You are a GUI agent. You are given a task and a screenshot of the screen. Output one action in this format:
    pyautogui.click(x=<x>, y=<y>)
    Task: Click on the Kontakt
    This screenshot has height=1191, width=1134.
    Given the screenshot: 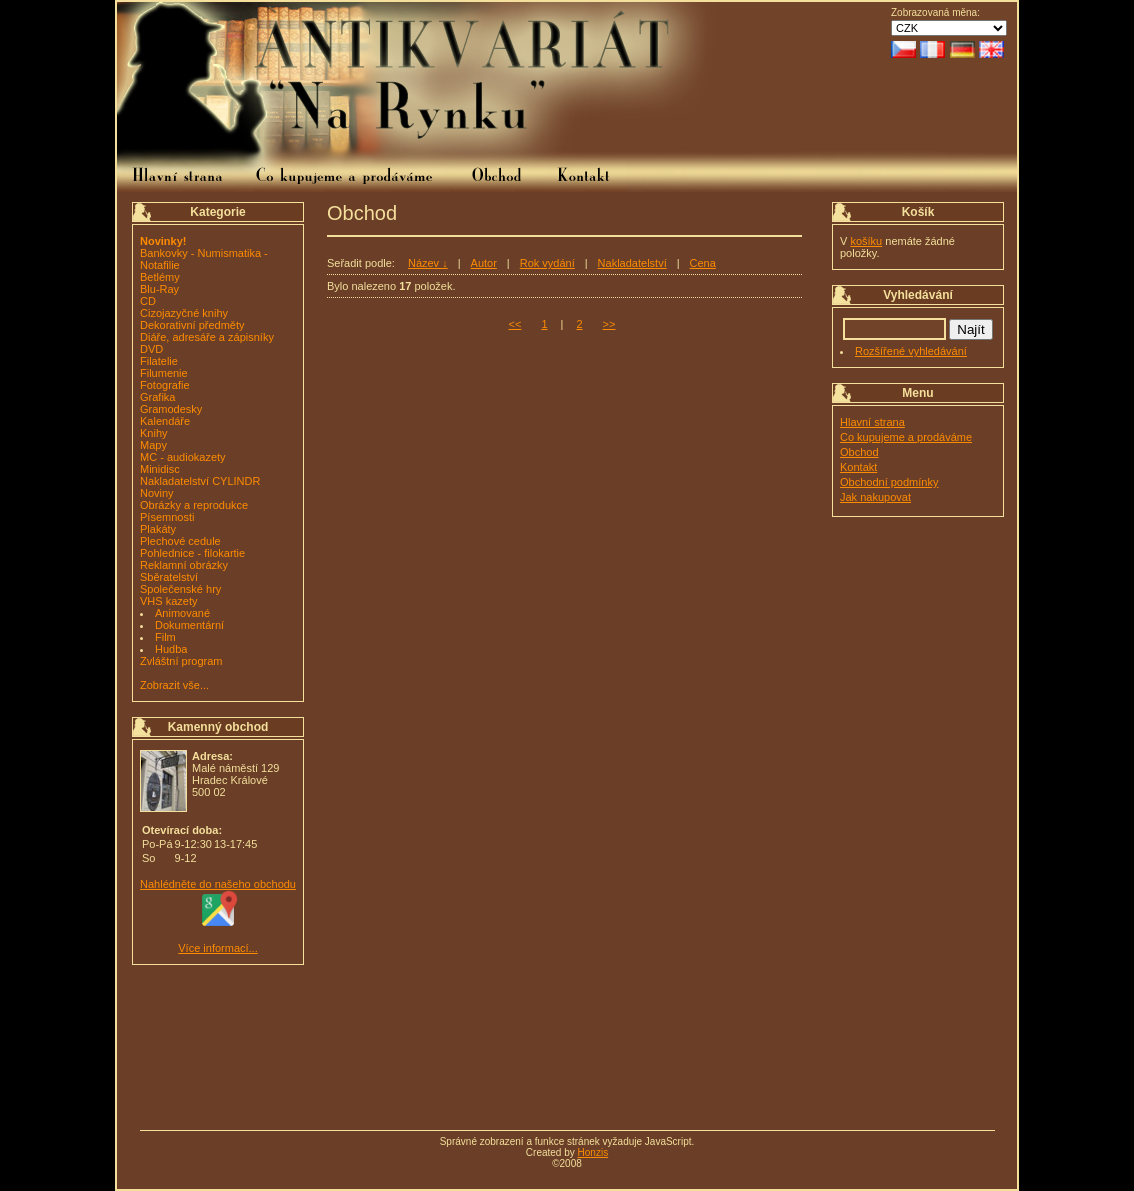 What is the action you would take?
    pyautogui.click(x=858, y=467)
    